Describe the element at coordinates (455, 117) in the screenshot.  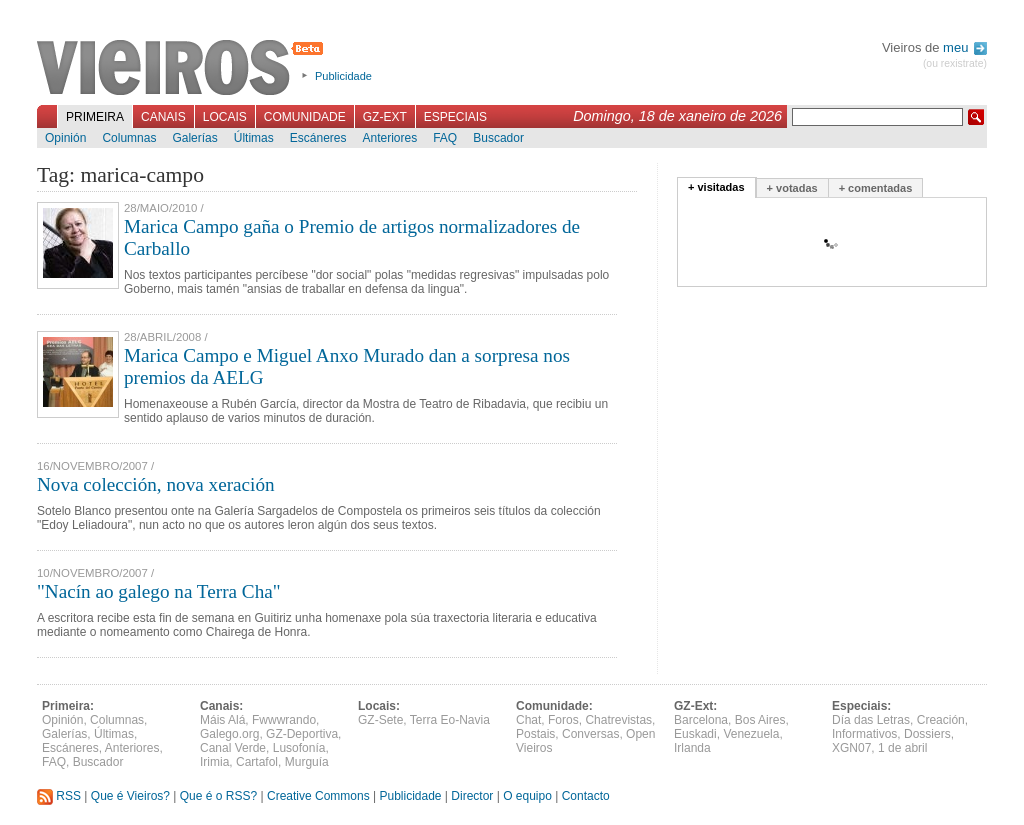
I see `Especiais` at that location.